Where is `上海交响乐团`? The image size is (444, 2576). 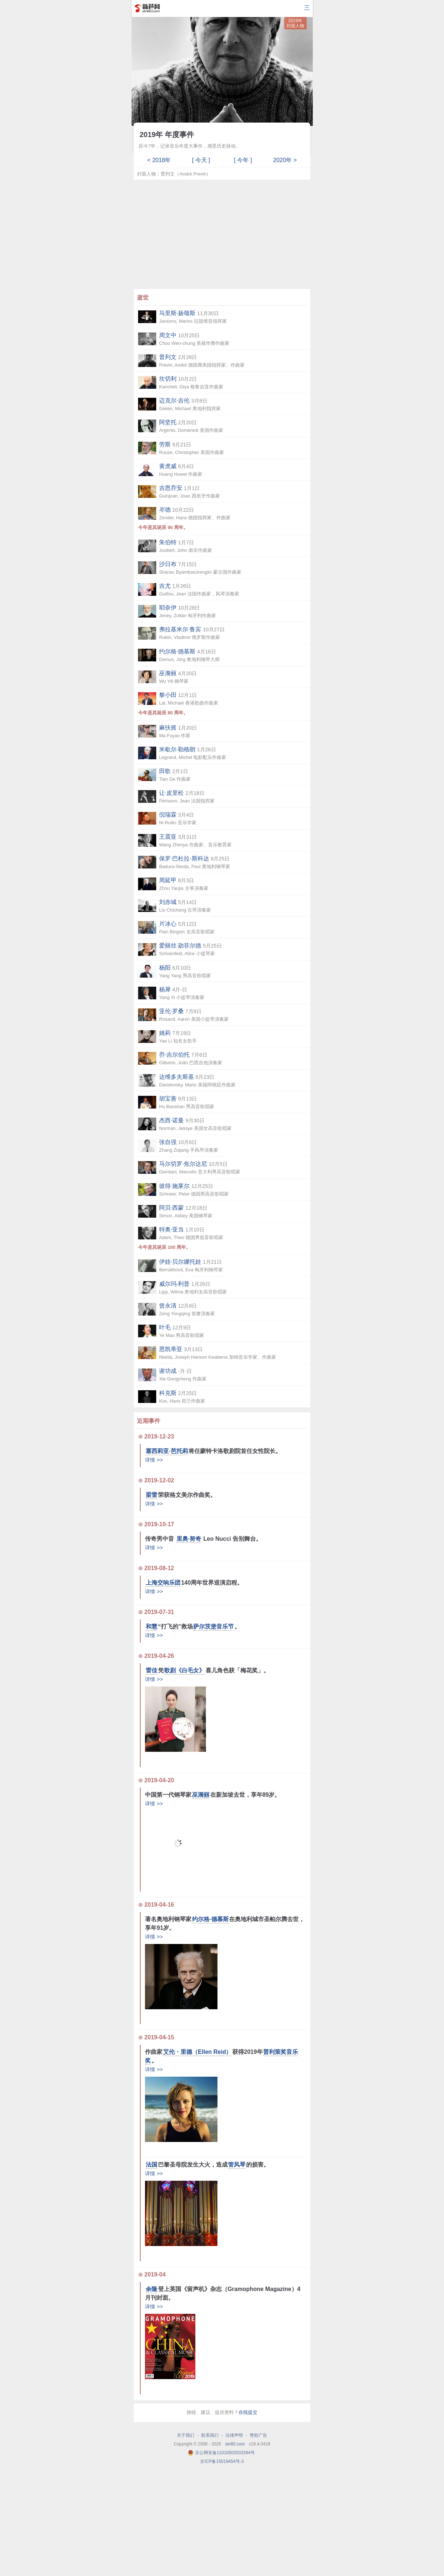
上海交响乐团 is located at coordinates (163, 1583).